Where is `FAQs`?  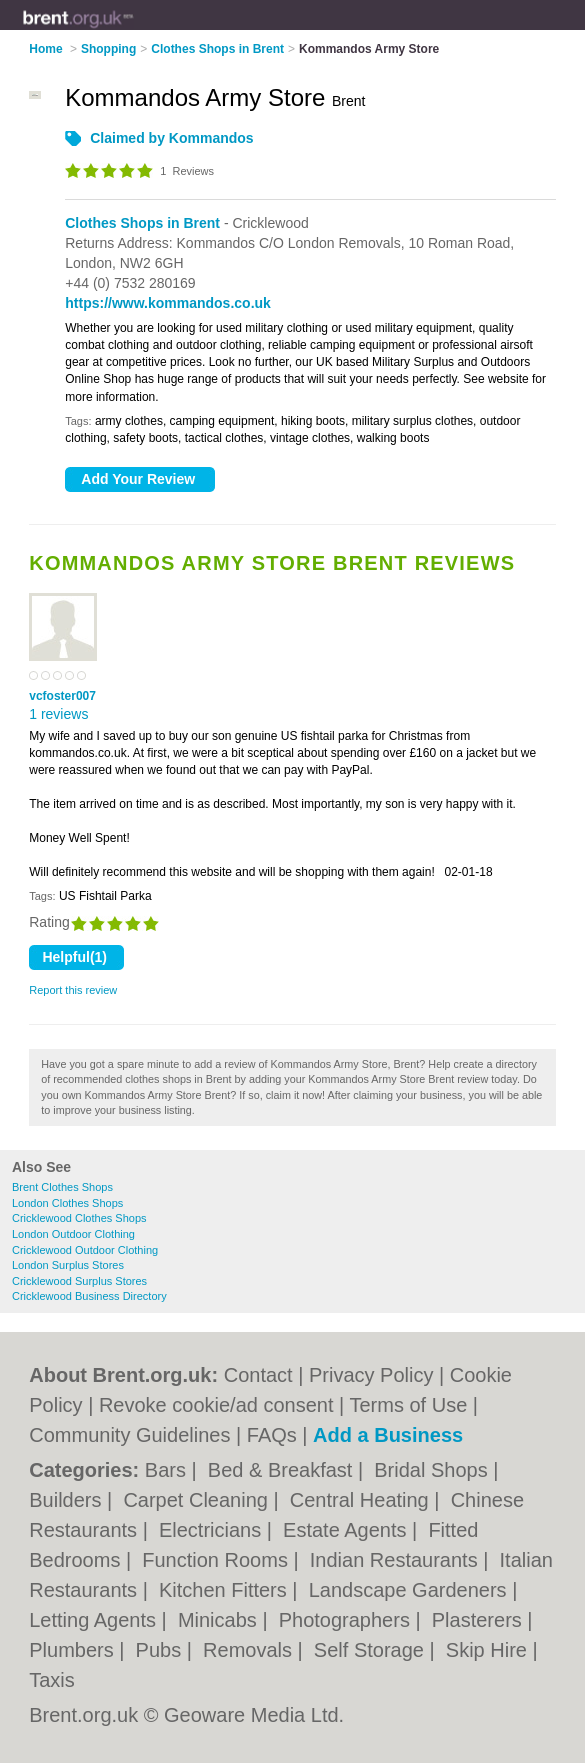
FAQs is located at coordinates (272, 1435).